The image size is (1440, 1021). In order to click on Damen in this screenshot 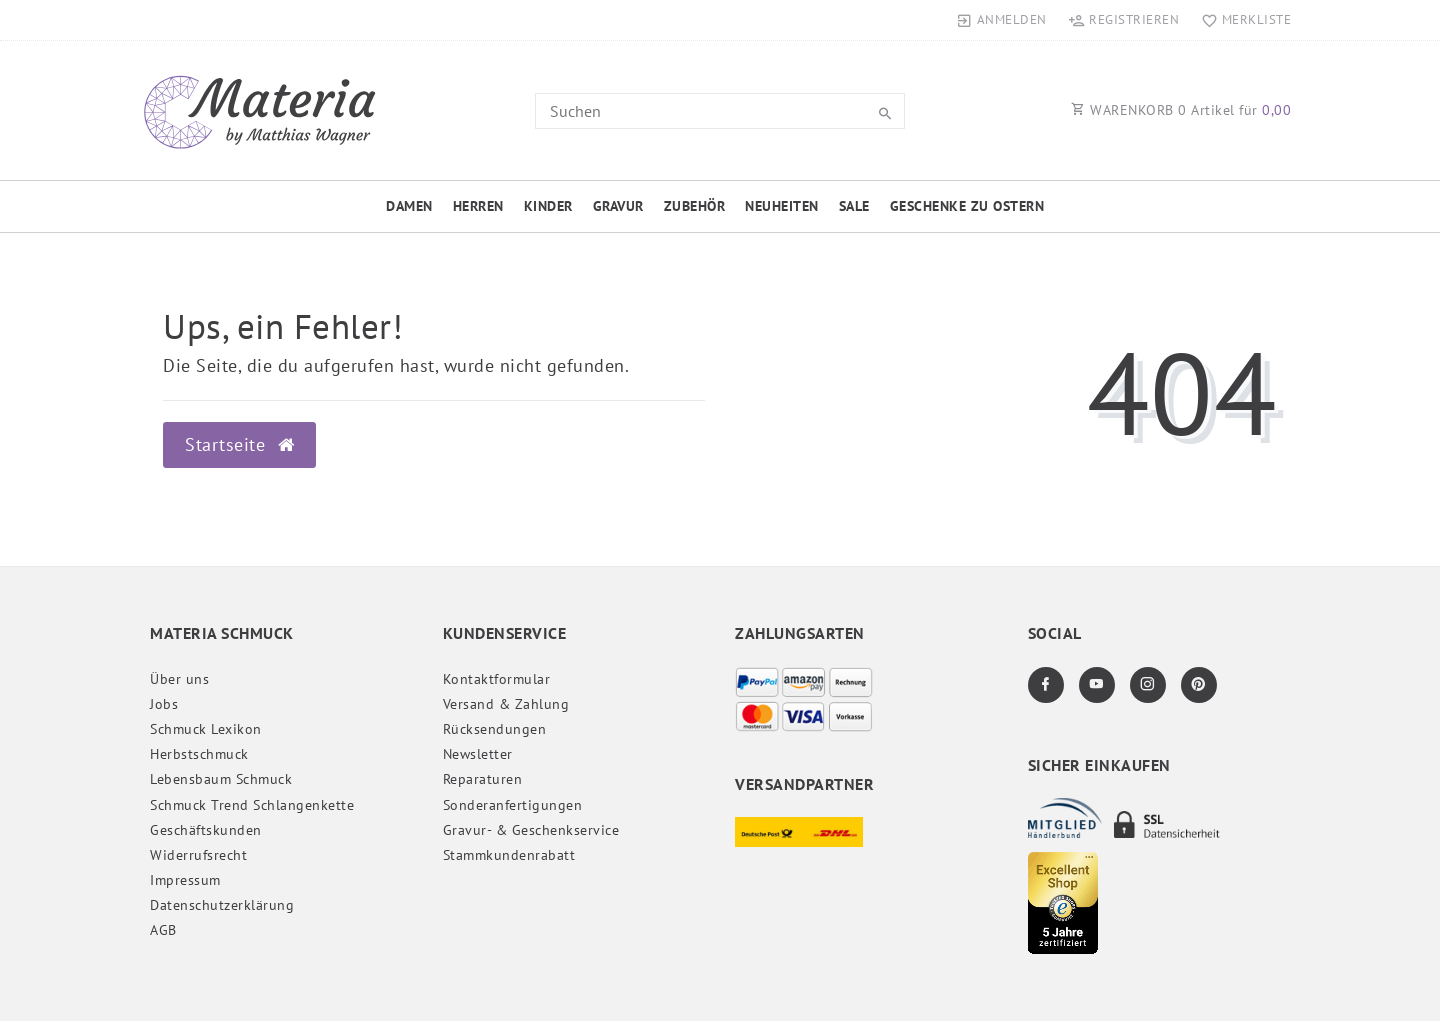, I will do `click(409, 206)`.